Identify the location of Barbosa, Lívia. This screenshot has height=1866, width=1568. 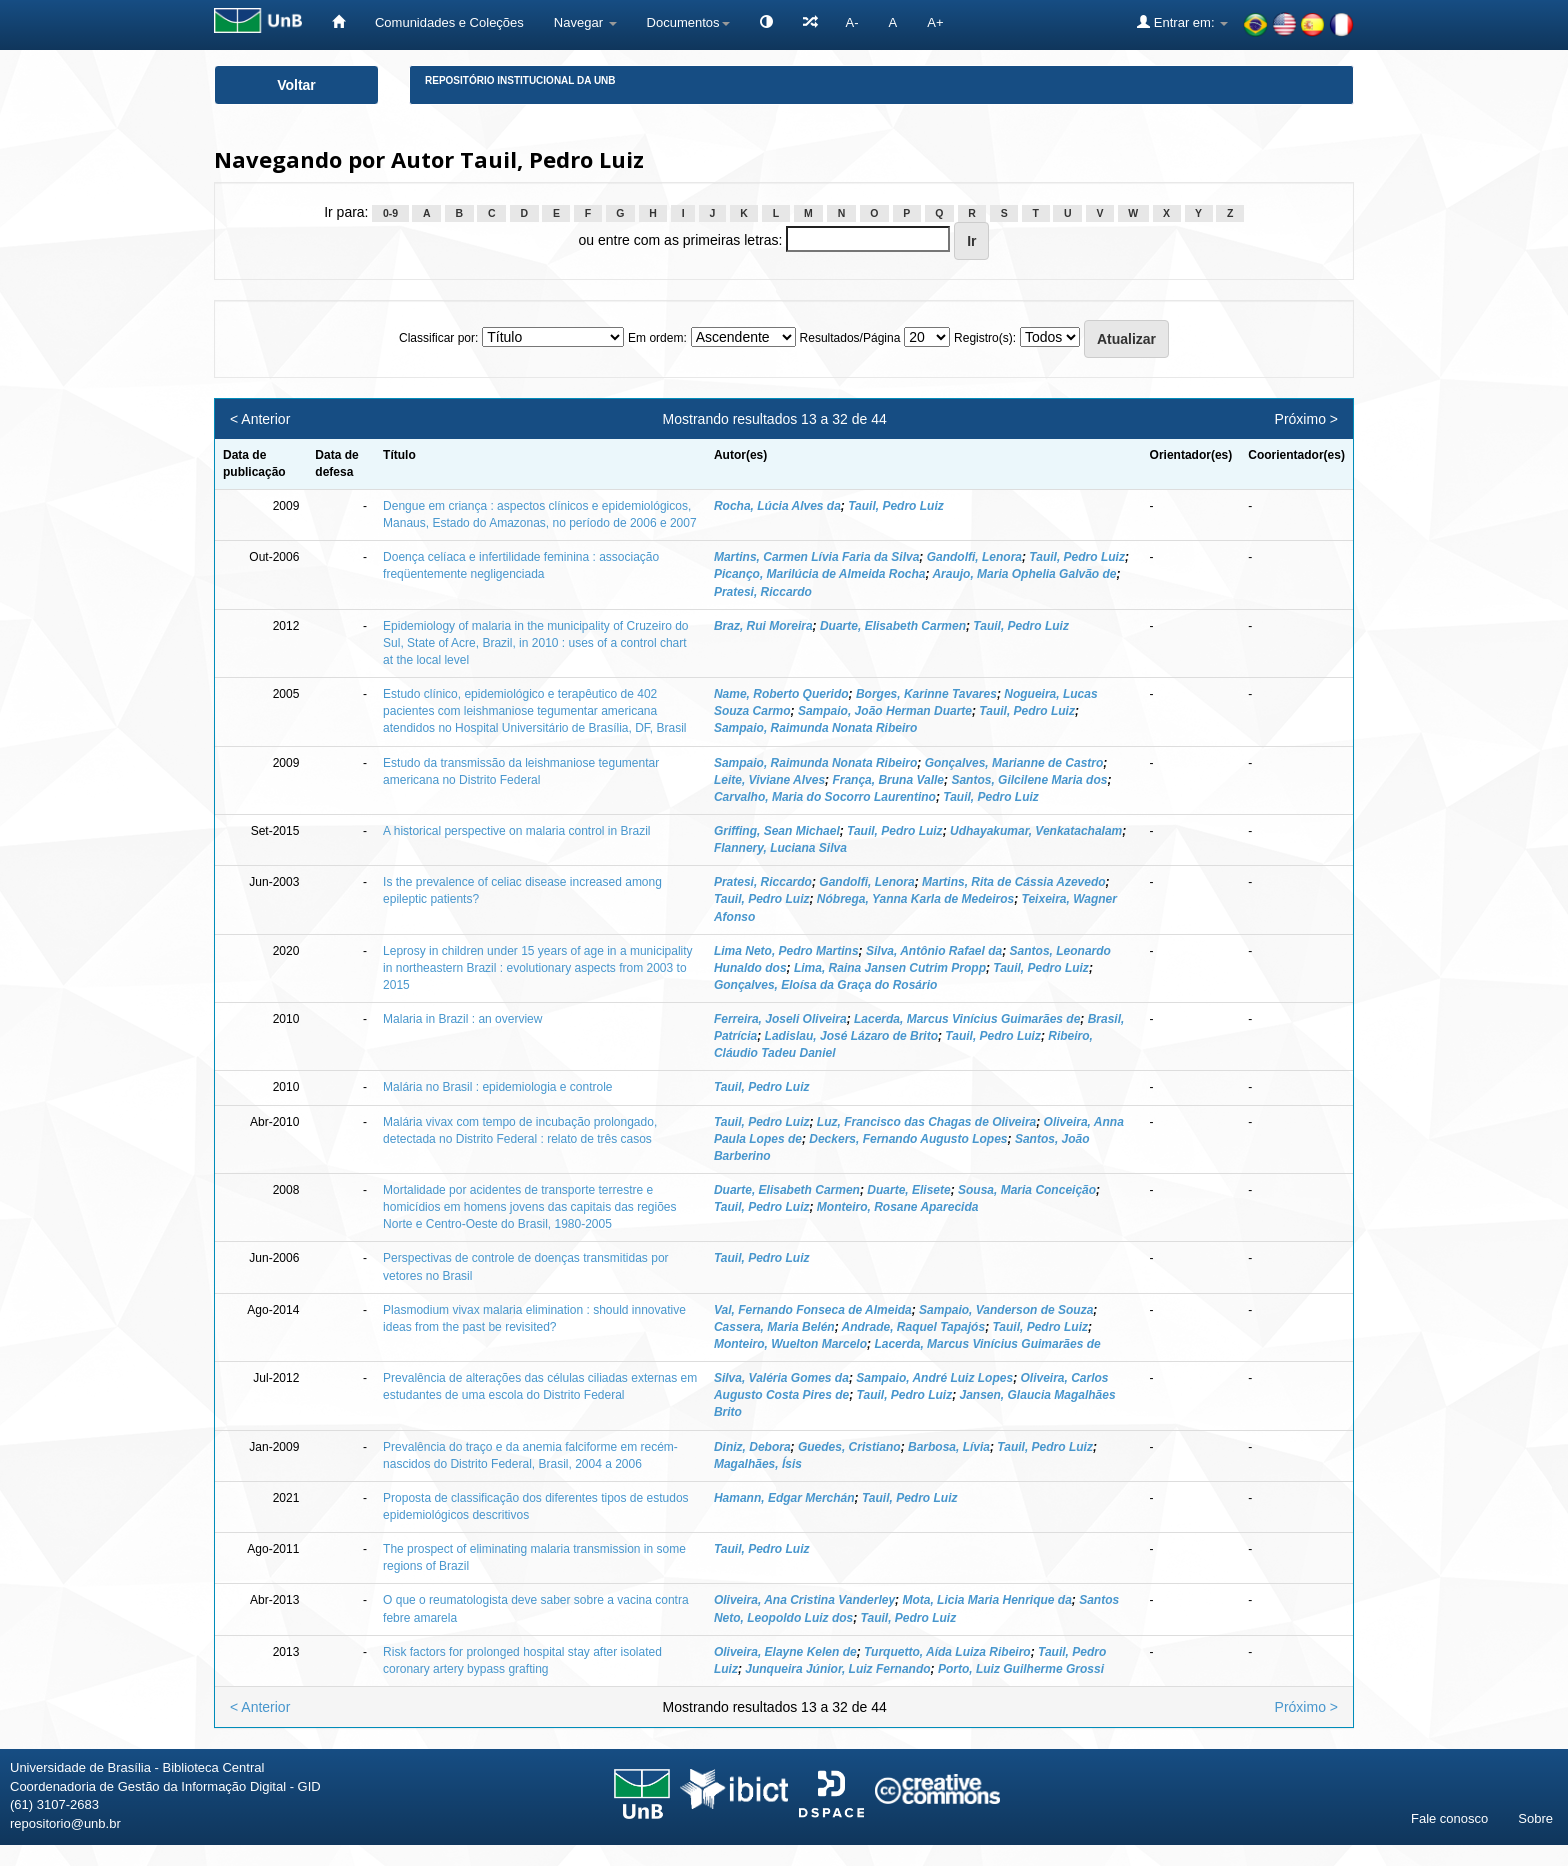
(949, 1447).